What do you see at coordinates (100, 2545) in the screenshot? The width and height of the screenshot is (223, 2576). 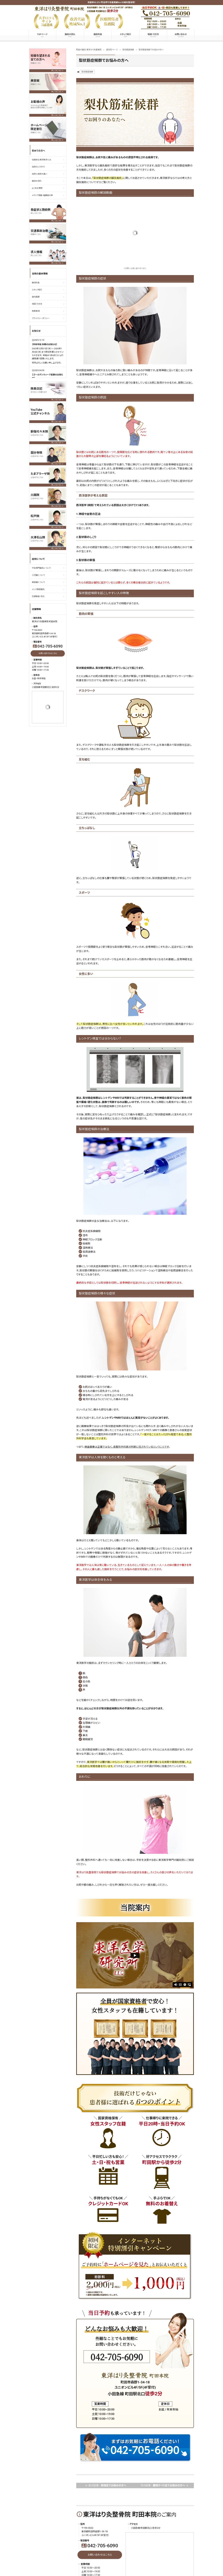 I see `042-705-6090` at bounding box center [100, 2545].